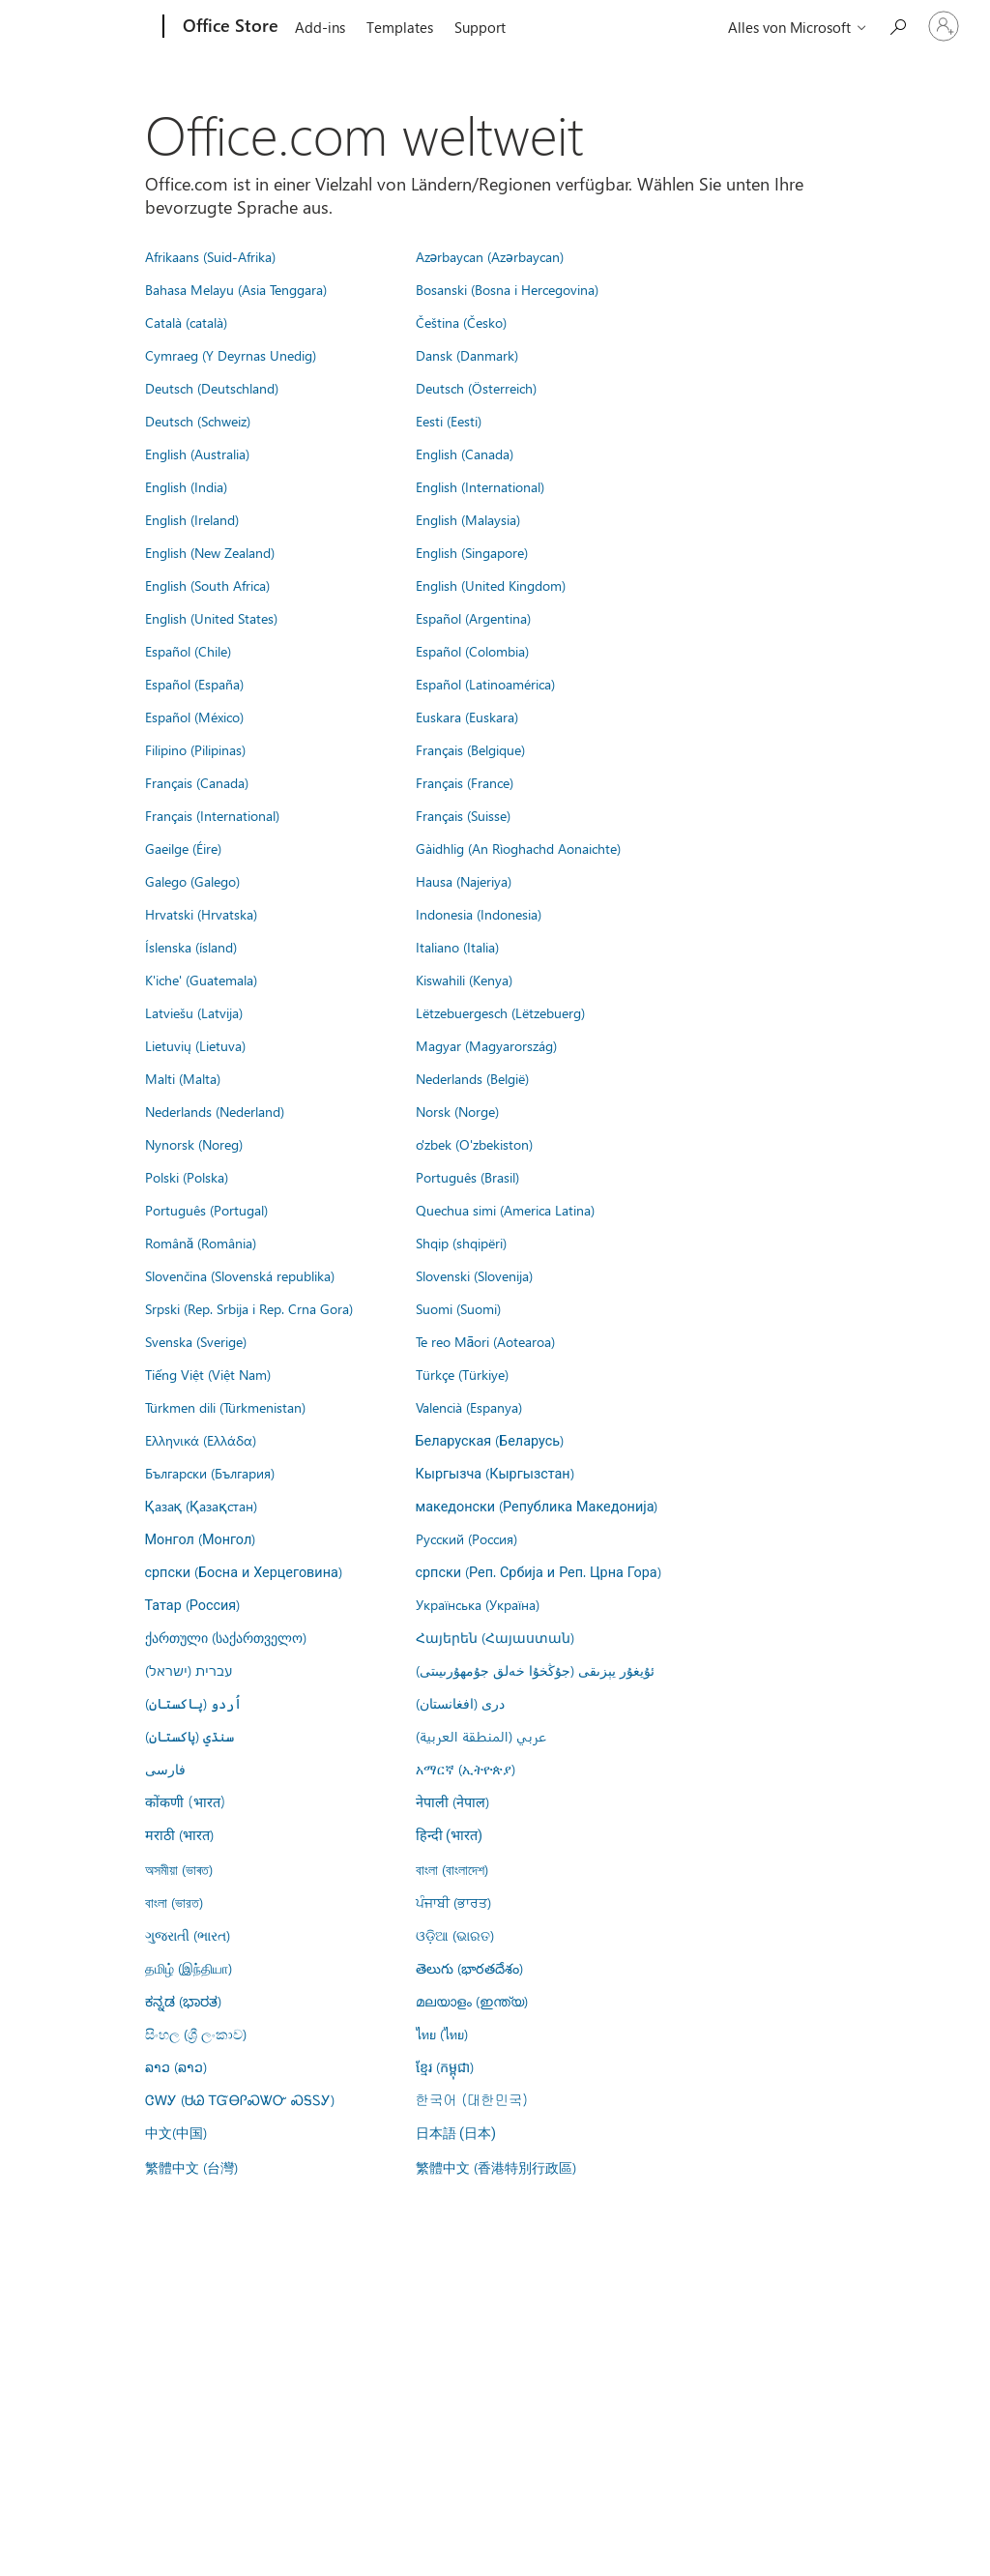 The width and height of the screenshot is (990, 2576). Describe the element at coordinates (473, 618) in the screenshot. I see `Español (Argentina)` at that location.